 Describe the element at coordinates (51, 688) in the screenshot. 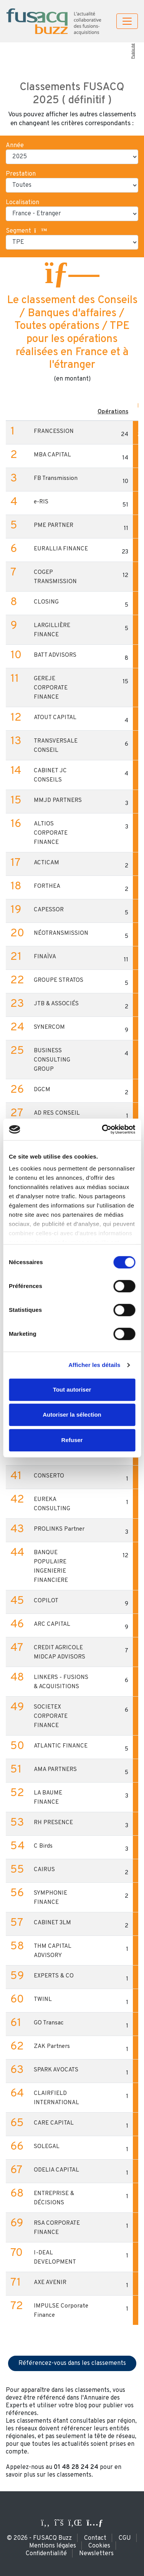

I see `GEREJE CORPORATE FINANCE` at that location.